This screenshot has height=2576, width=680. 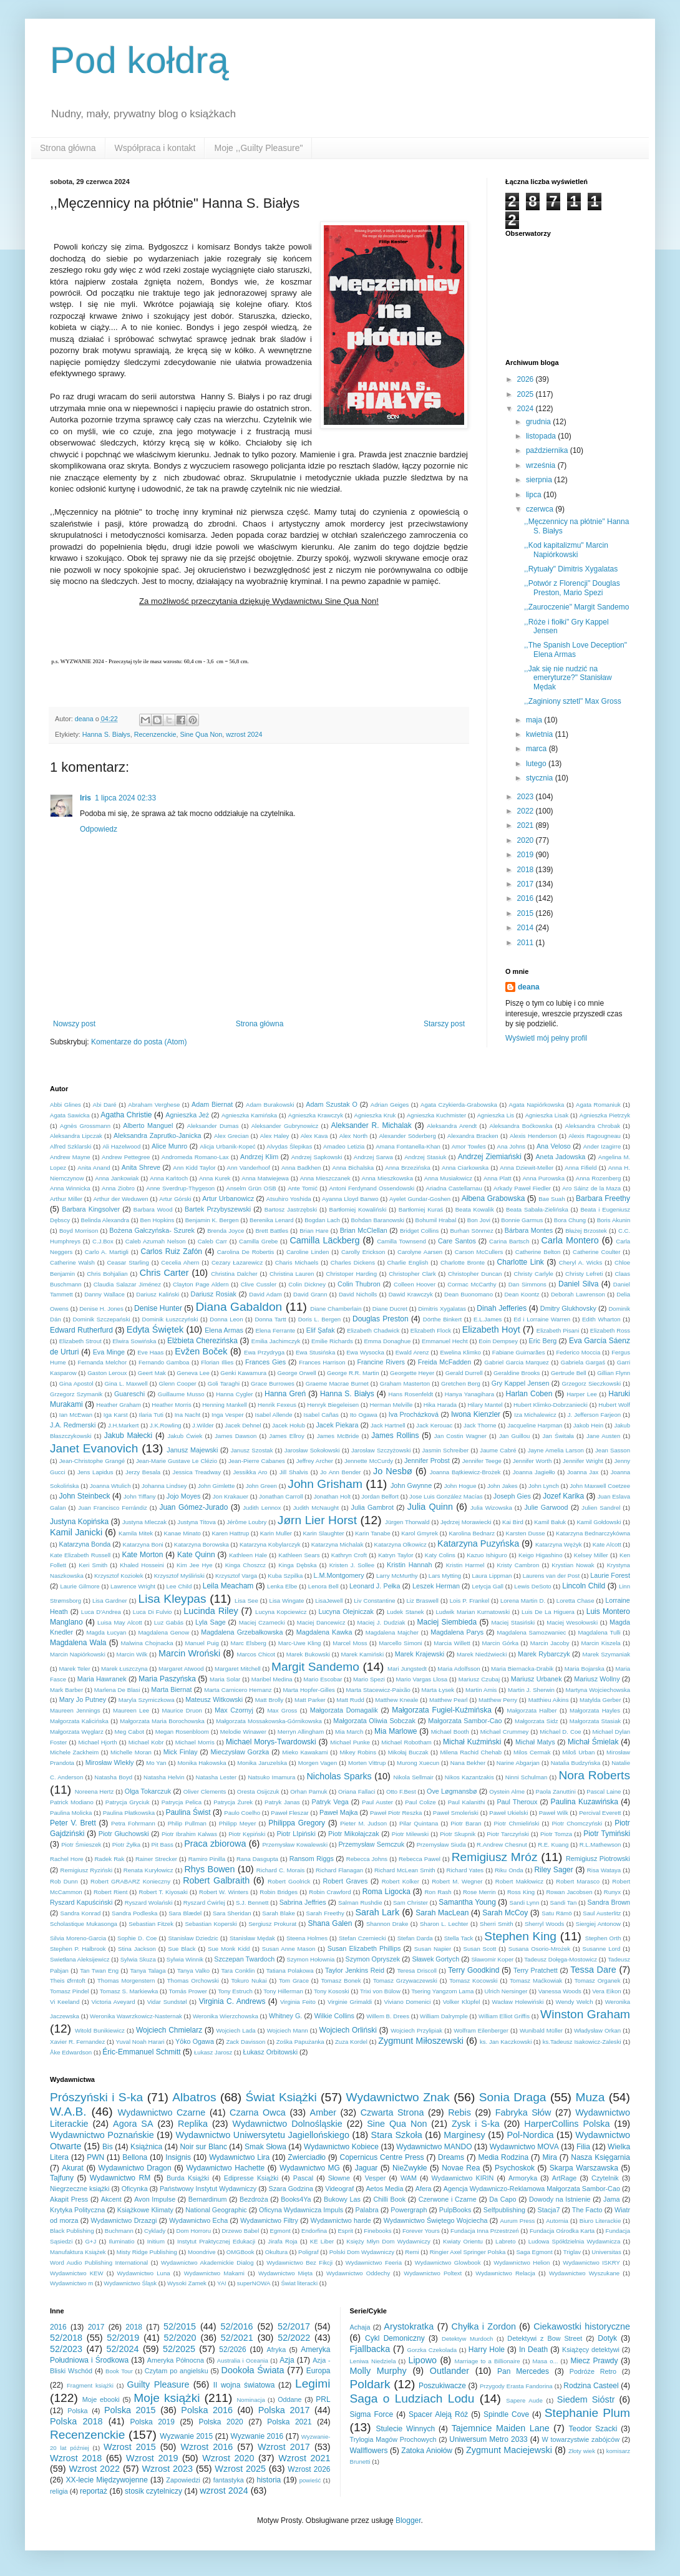 What do you see at coordinates (517, 1802) in the screenshot?
I see `Paul Theroux` at bounding box center [517, 1802].